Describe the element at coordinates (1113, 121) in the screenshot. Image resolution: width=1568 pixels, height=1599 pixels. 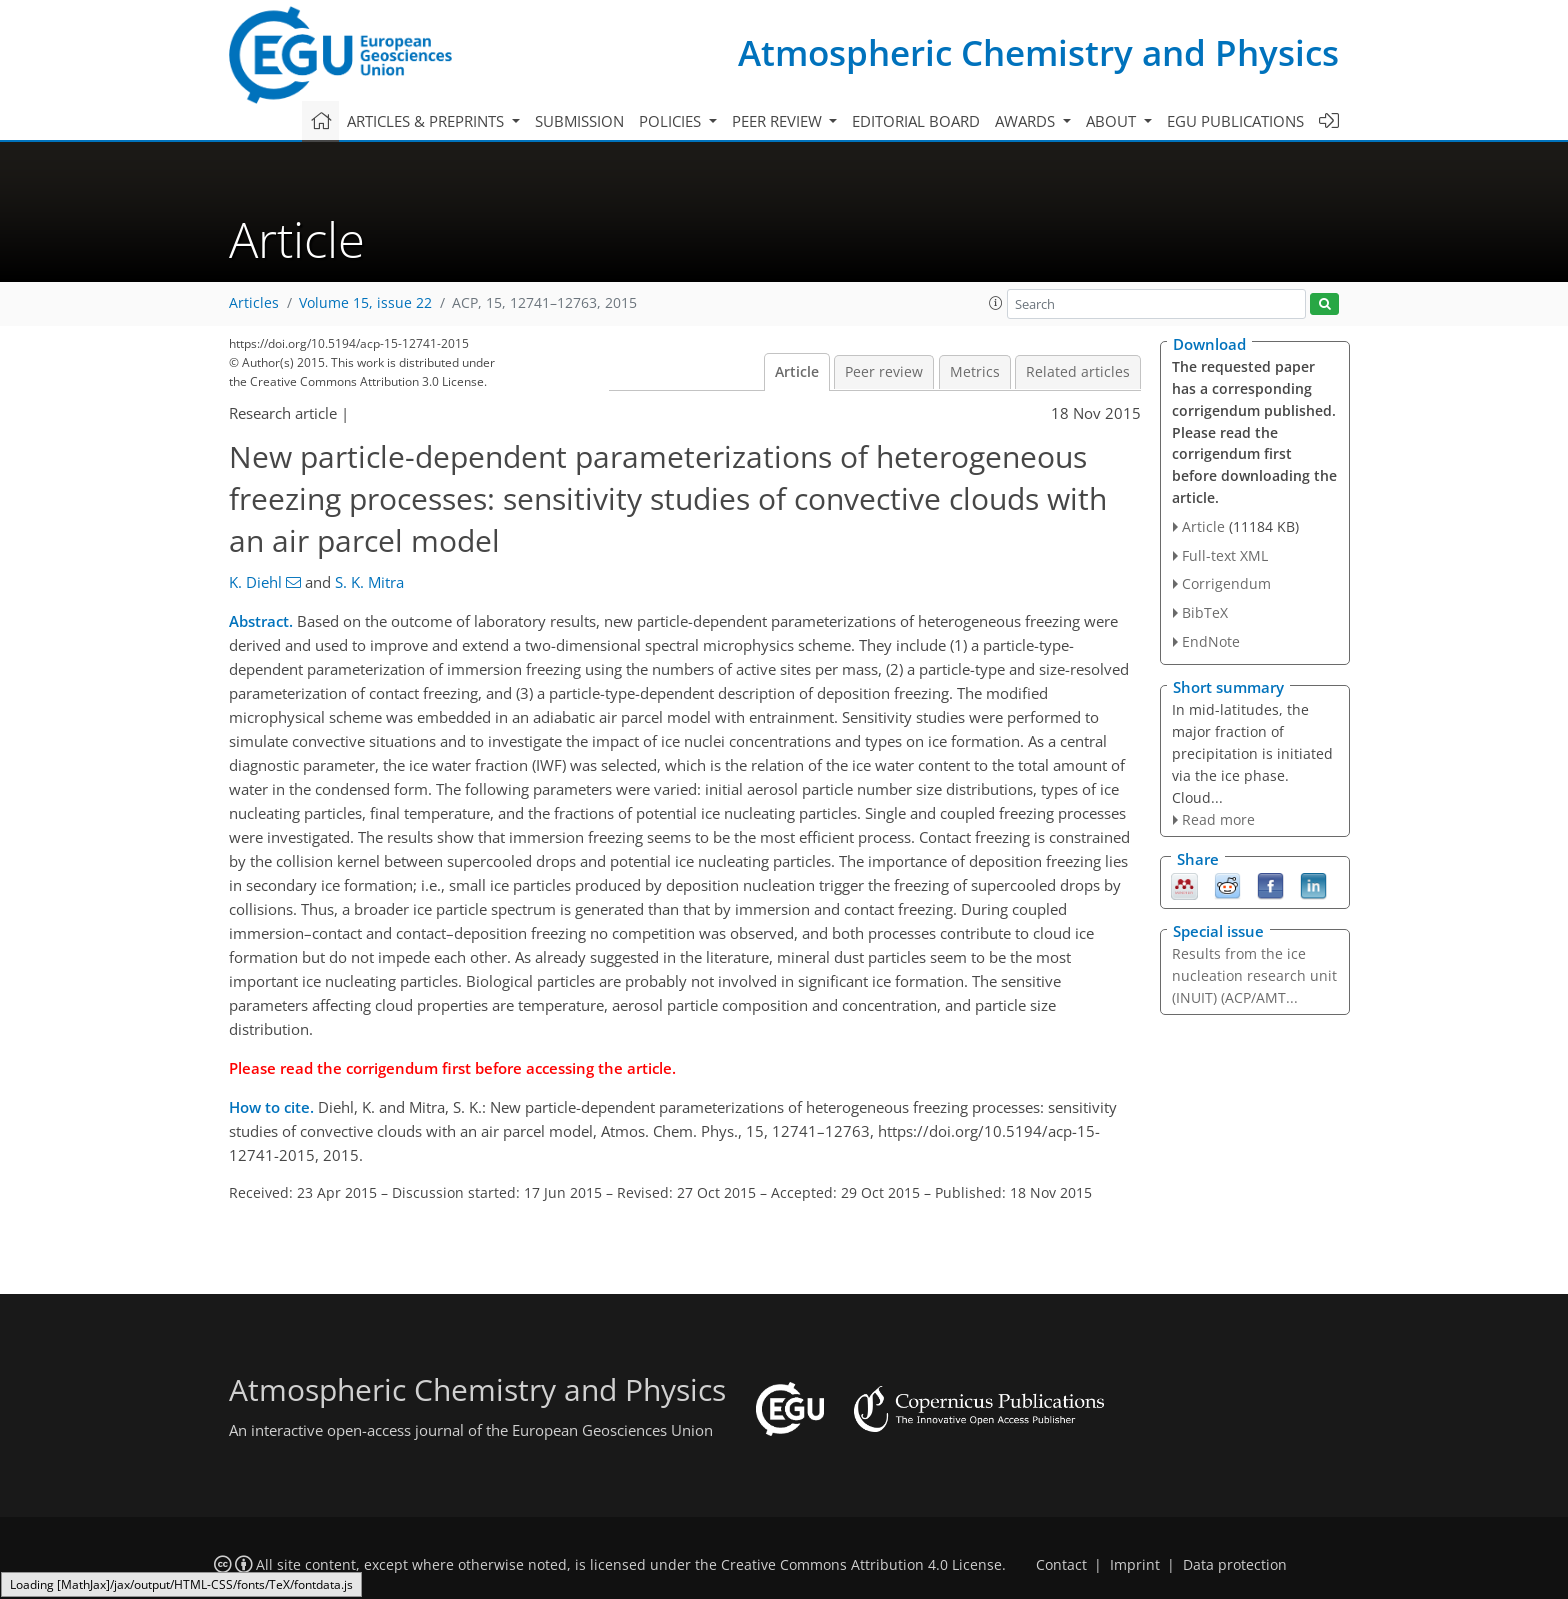
I see `About [button]` at that location.